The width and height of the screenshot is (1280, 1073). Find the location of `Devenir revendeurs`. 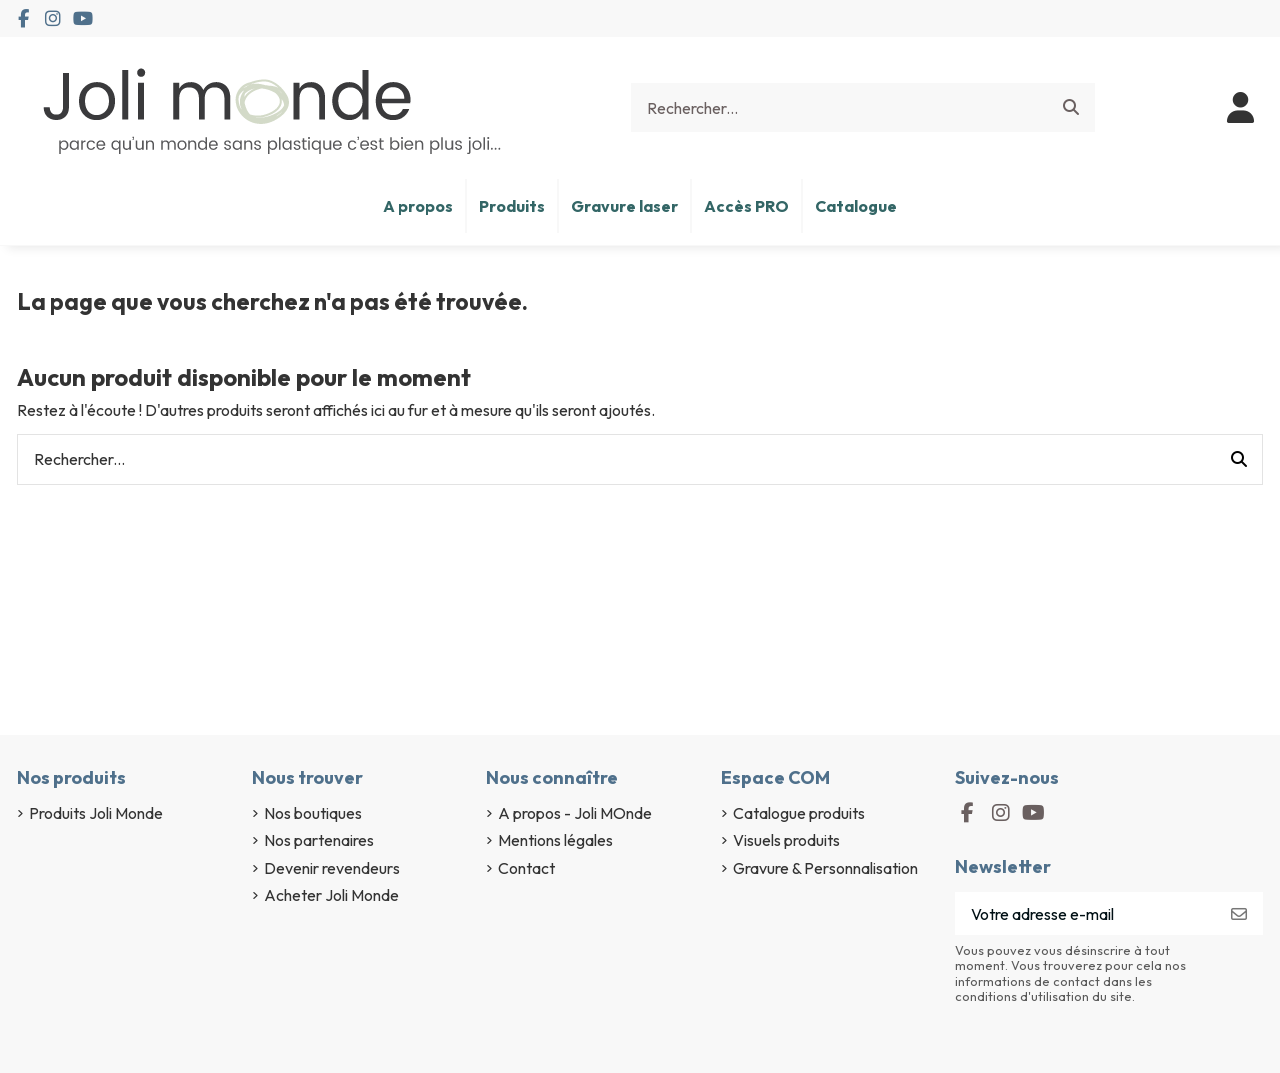

Devenir revendeurs is located at coordinates (332, 868).